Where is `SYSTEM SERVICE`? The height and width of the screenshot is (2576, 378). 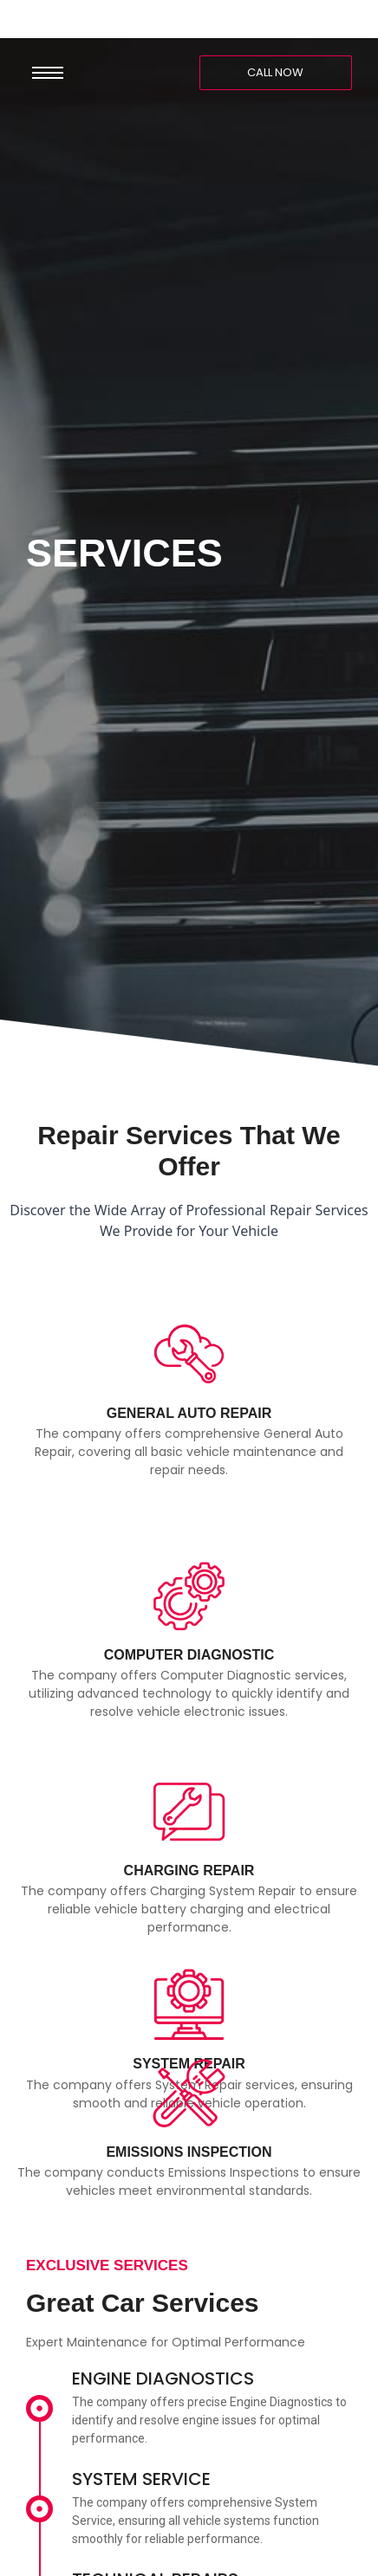
SYSTEM SERVICE is located at coordinates (141, 2479).